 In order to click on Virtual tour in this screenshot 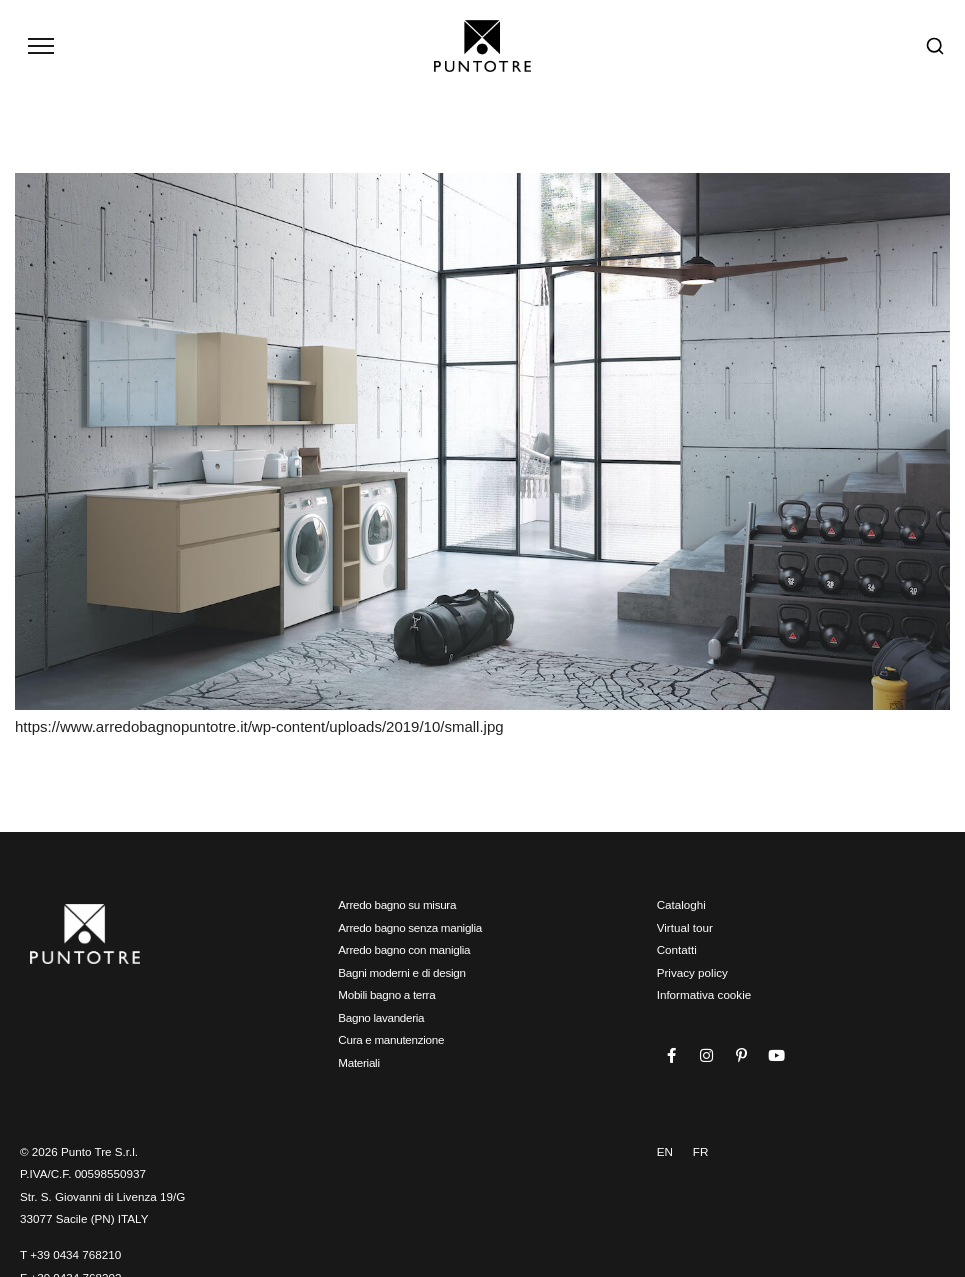, I will do `click(685, 927)`.